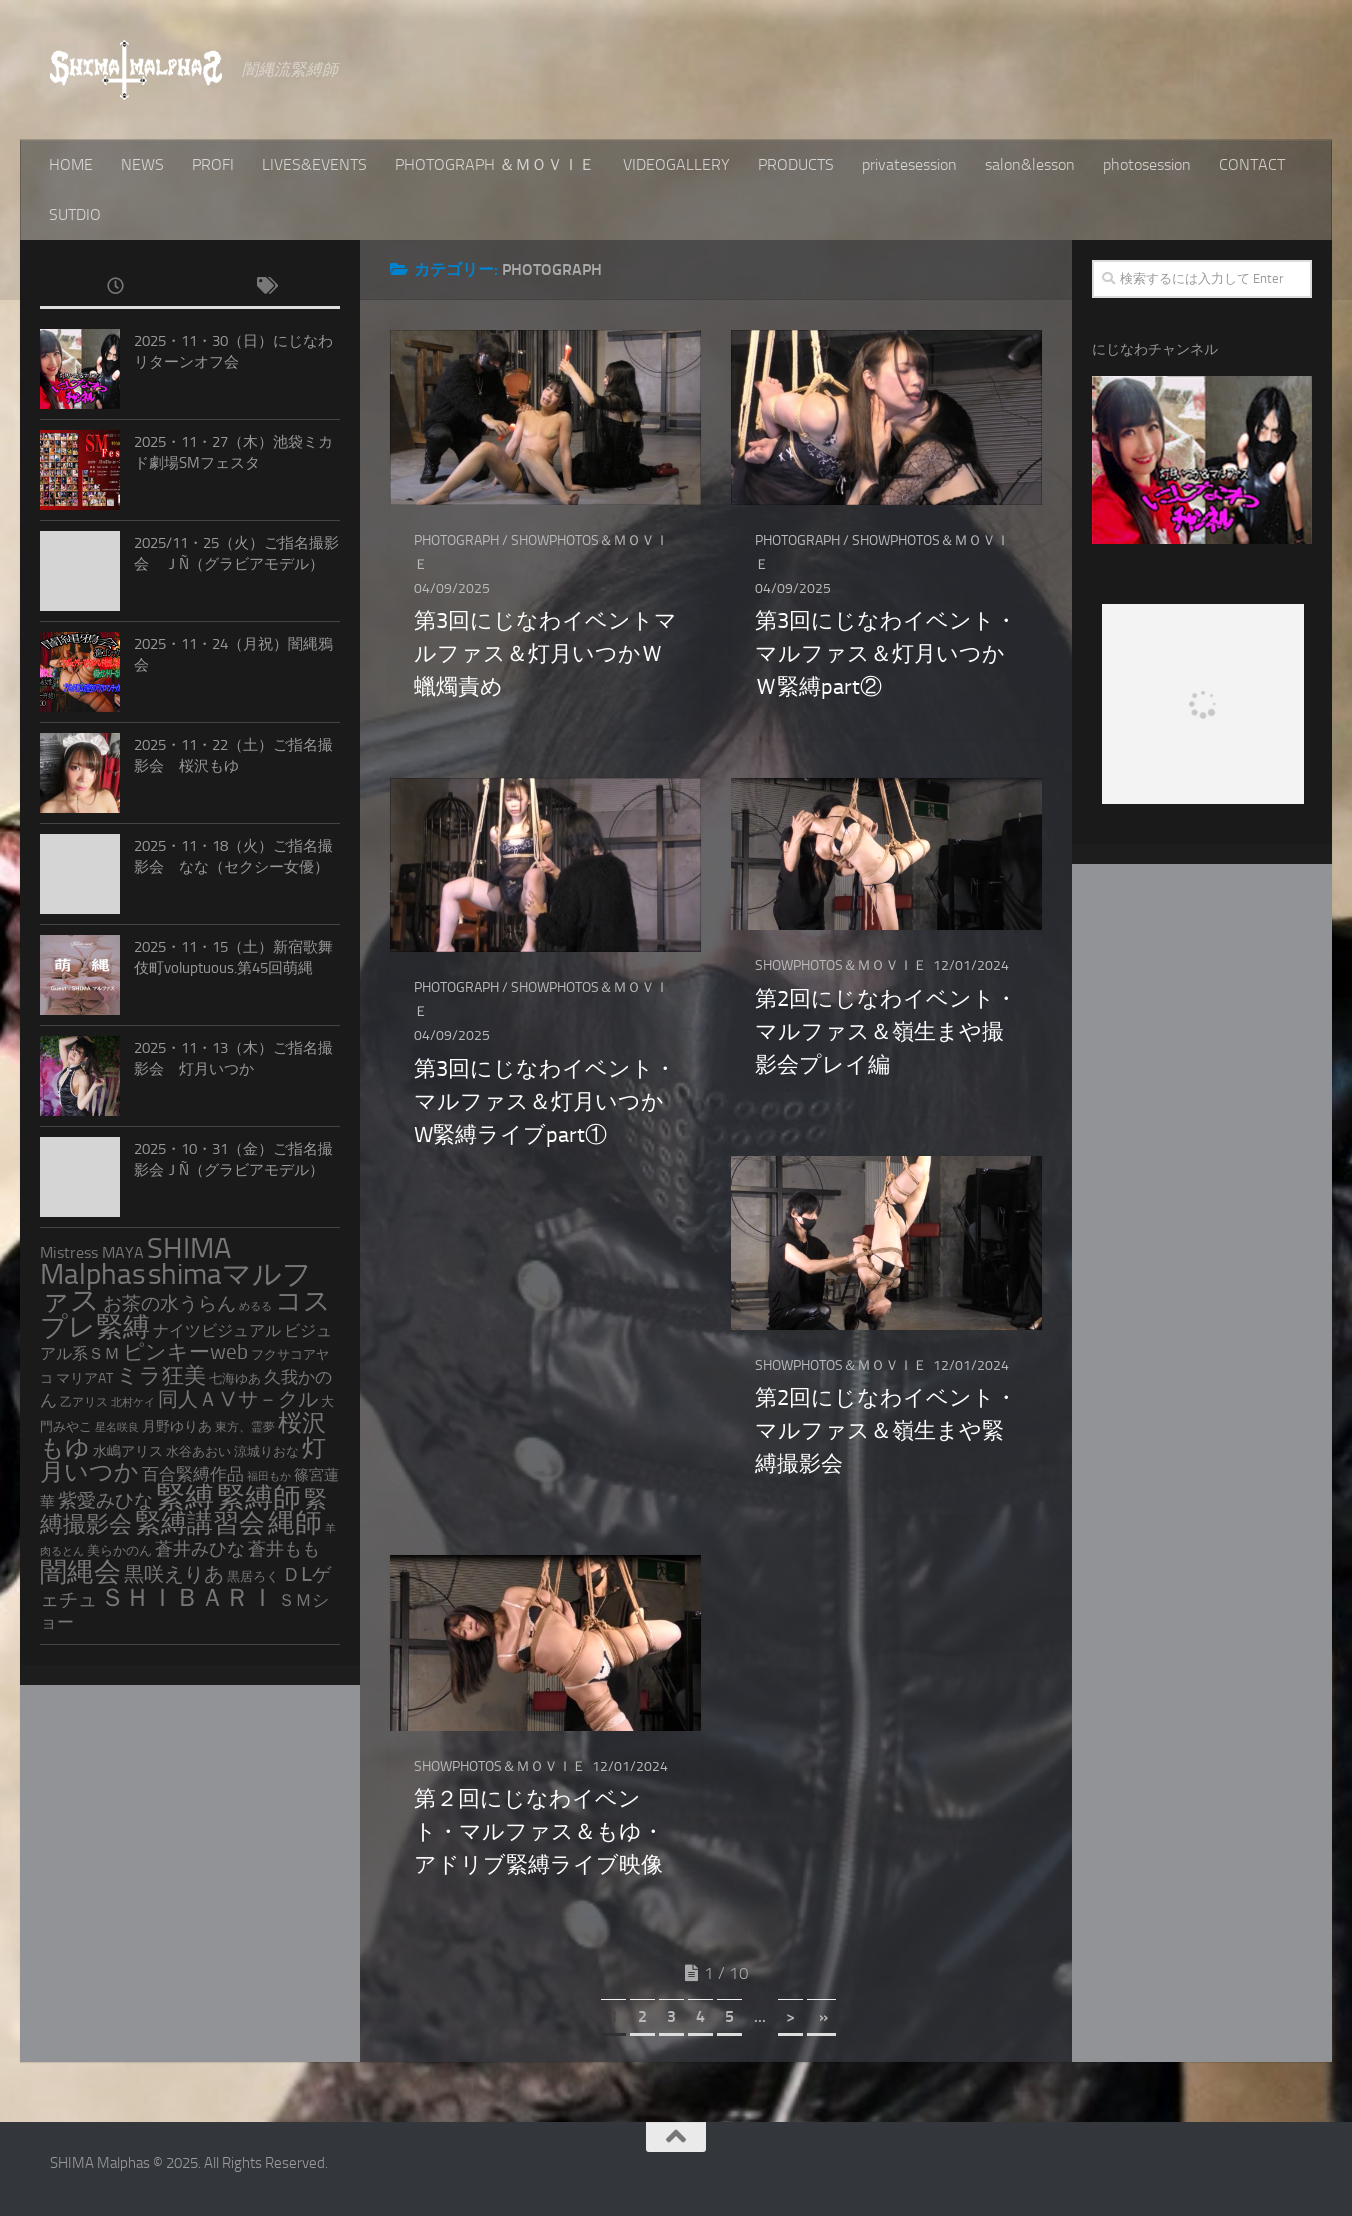 The height and width of the screenshot is (2216, 1352). I want to click on 蒼井もも [蒼井もも (15個の項目)], so click(284, 1549).